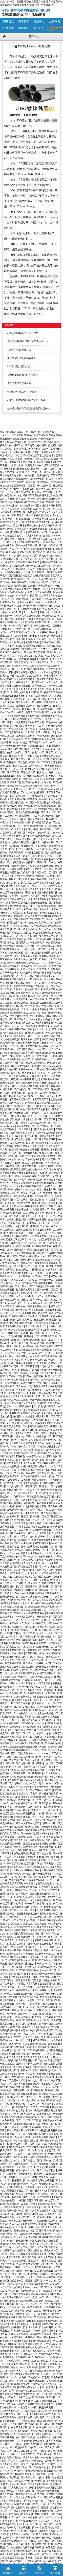 The width and height of the screenshot is (63, 2576). Describe the element at coordinates (15, 1449) in the screenshot. I see `欧美精品自拍` at that location.